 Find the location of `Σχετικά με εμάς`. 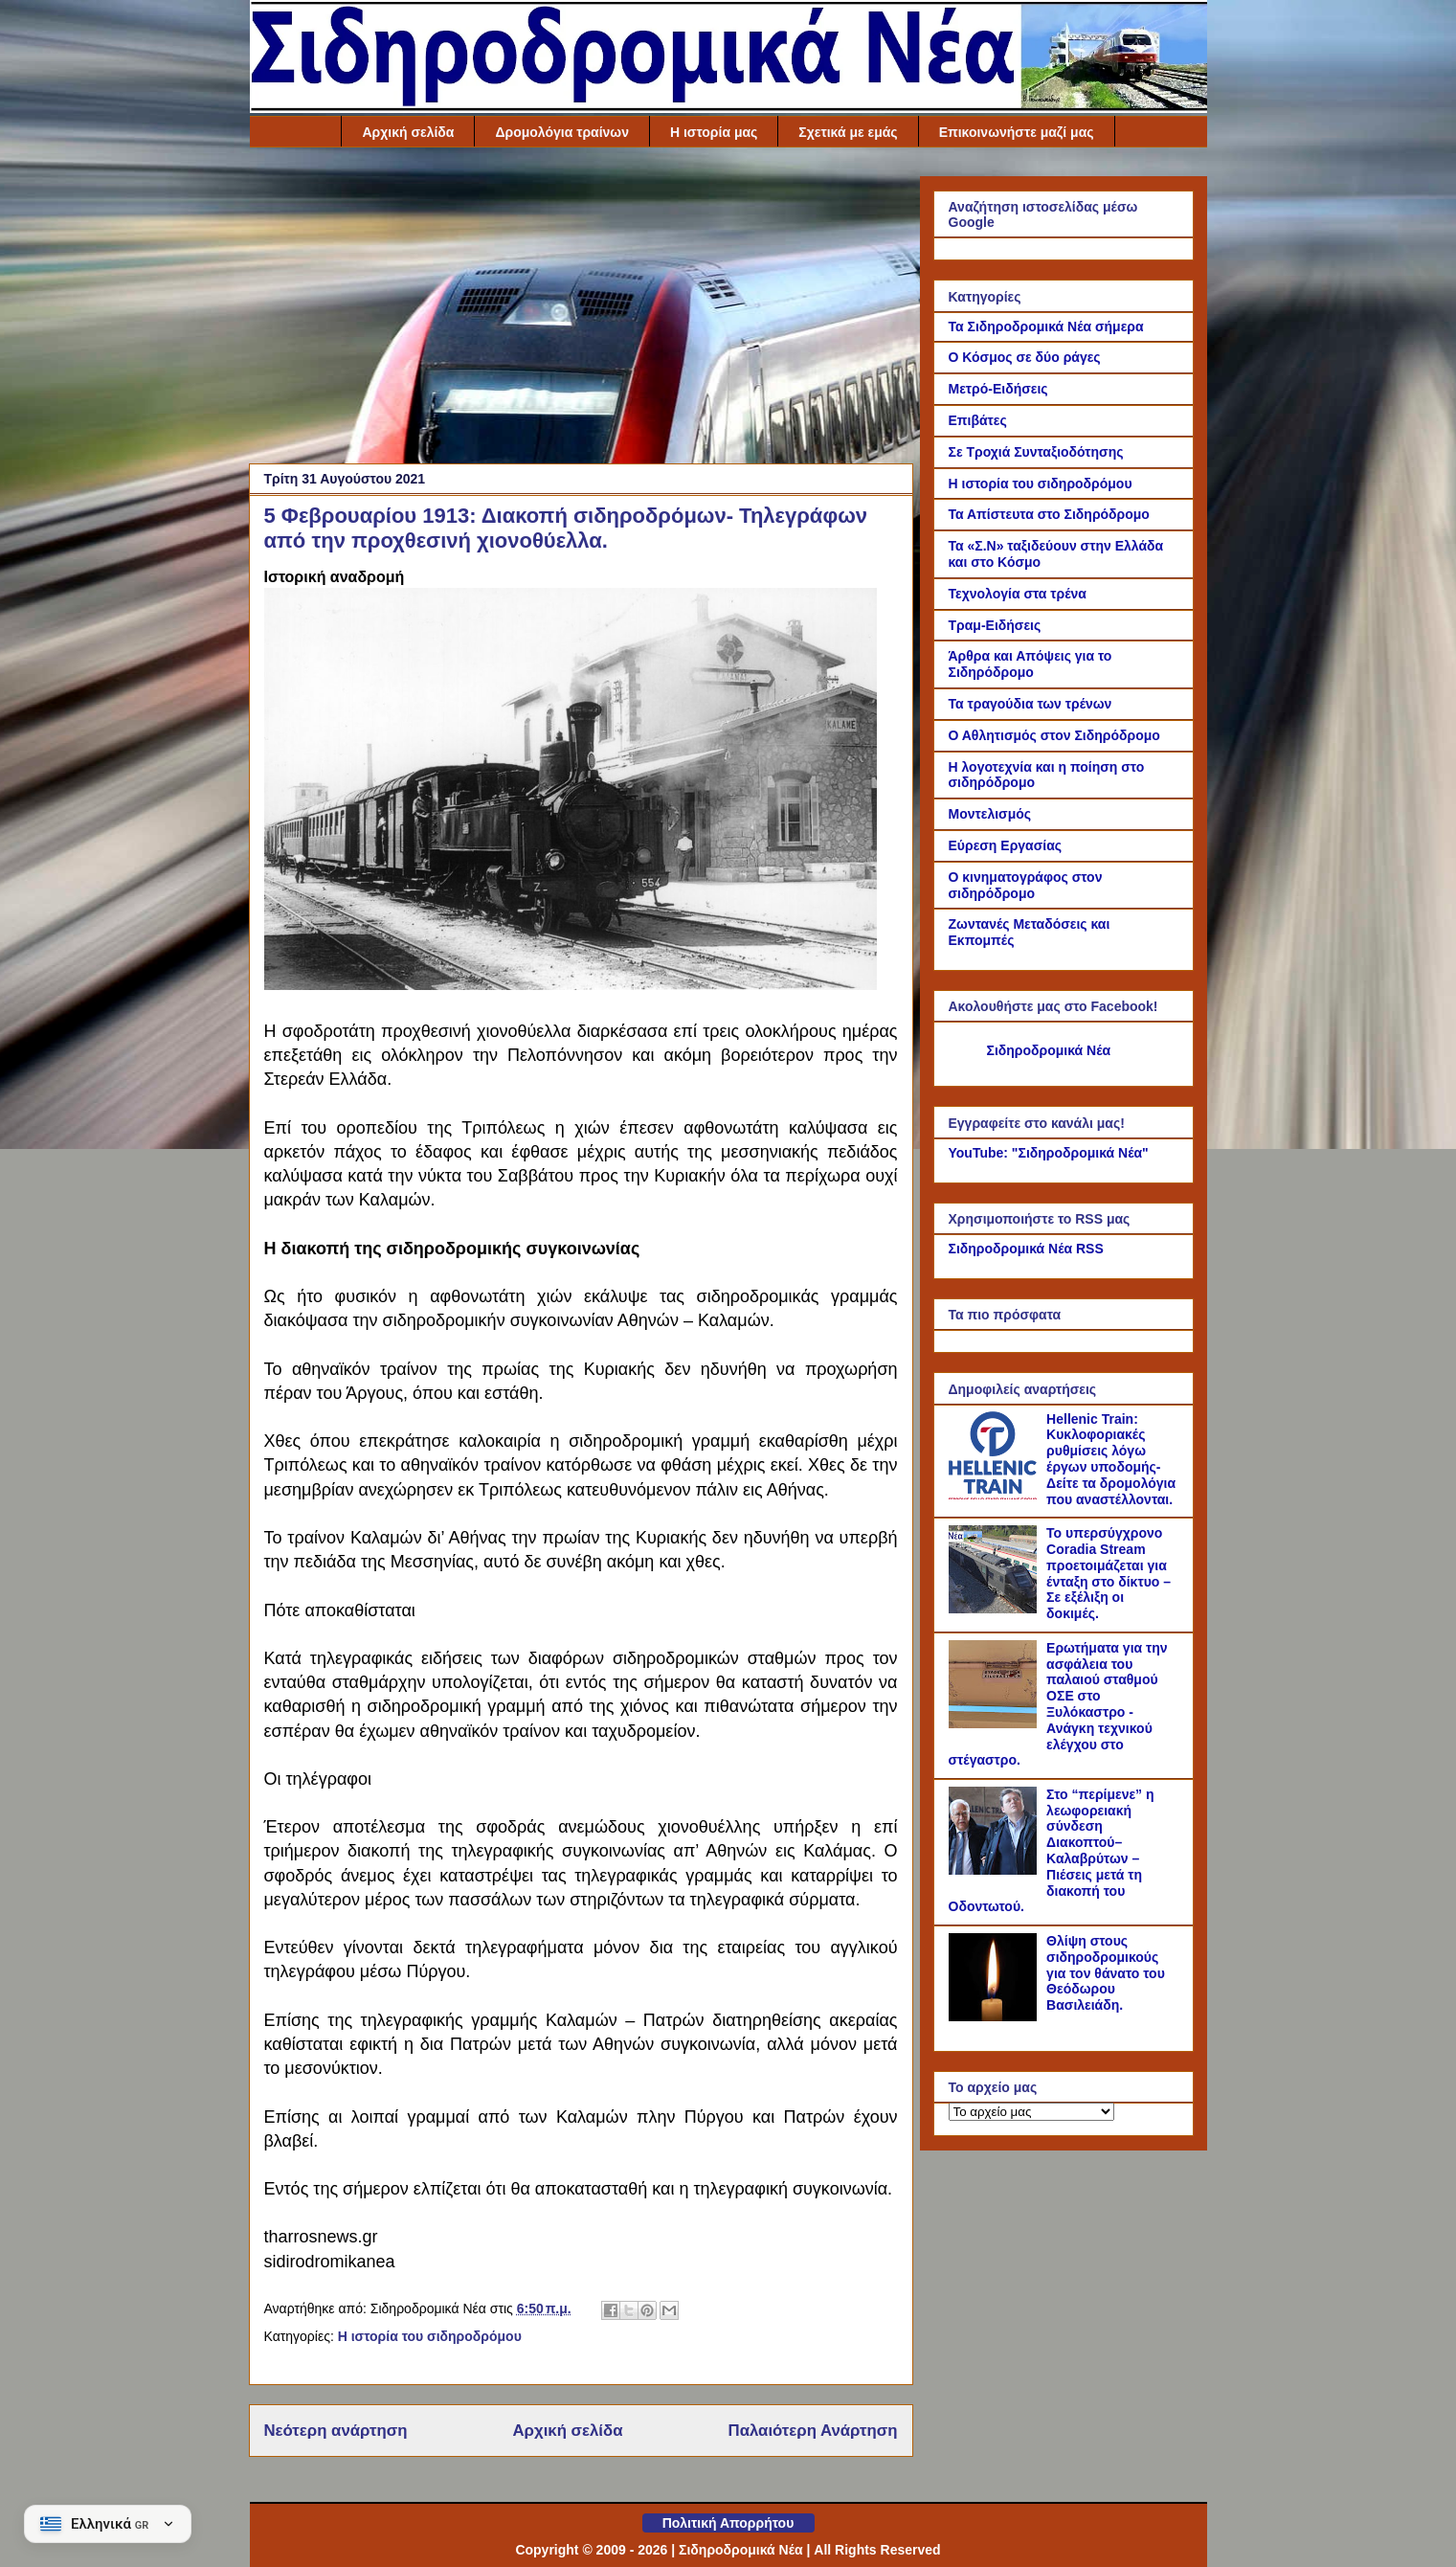

Σχετικά με εμάς is located at coordinates (847, 132).